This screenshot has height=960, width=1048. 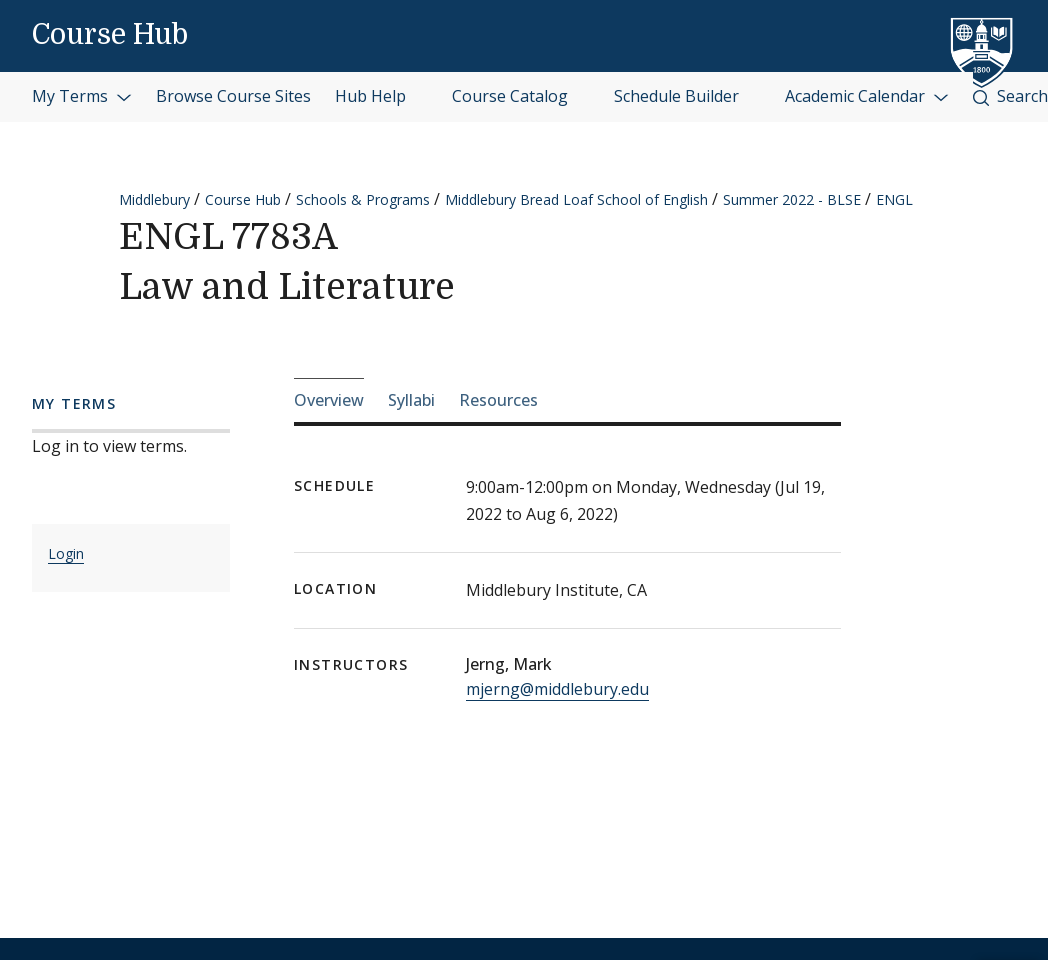 What do you see at coordinates (411, 400) in the screenshot?
I see `Syllabi` at bounding box center [411, 400].